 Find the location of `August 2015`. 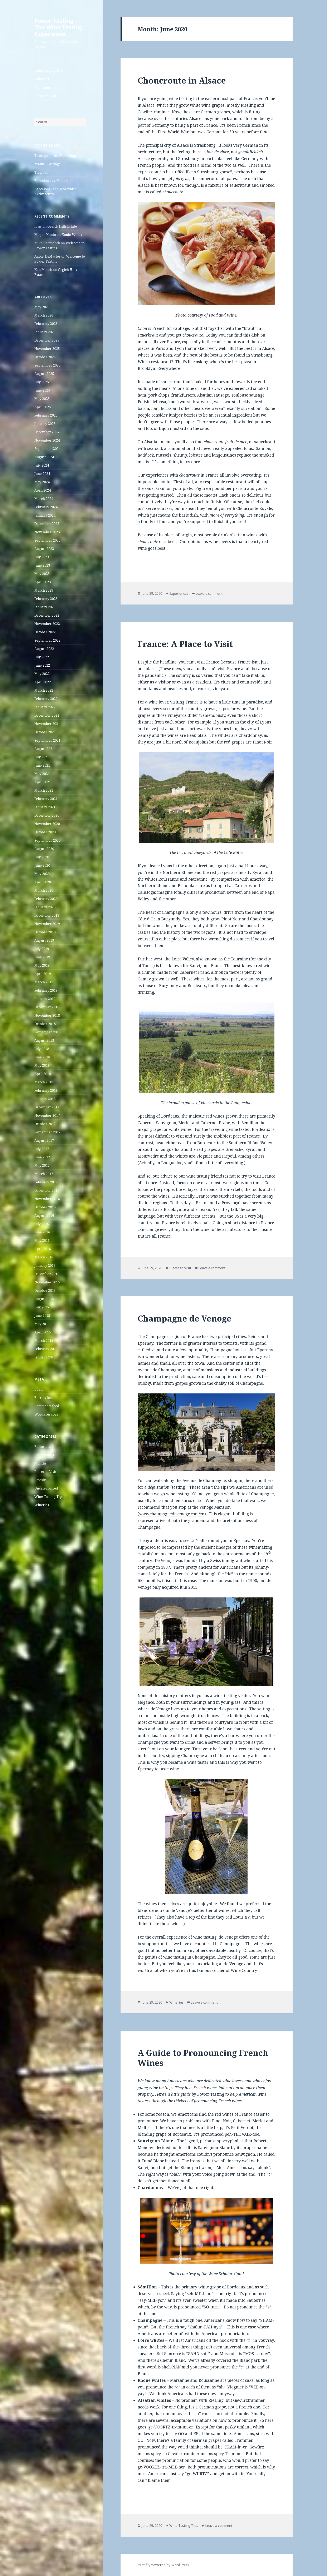

August 2015 is located at coordinates (44, 1299).